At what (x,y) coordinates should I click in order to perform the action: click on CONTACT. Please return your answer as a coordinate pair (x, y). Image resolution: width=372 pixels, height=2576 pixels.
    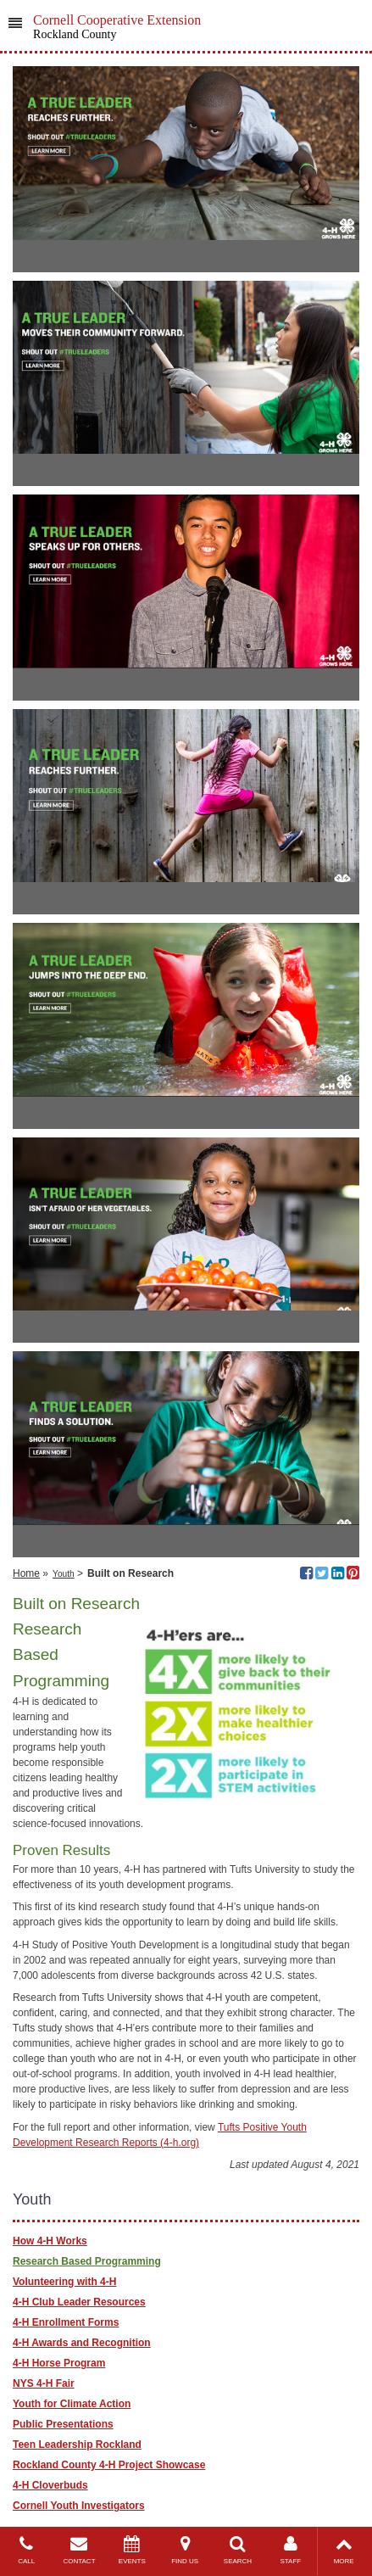
    Looking at the image, I should click on (79, 2550).